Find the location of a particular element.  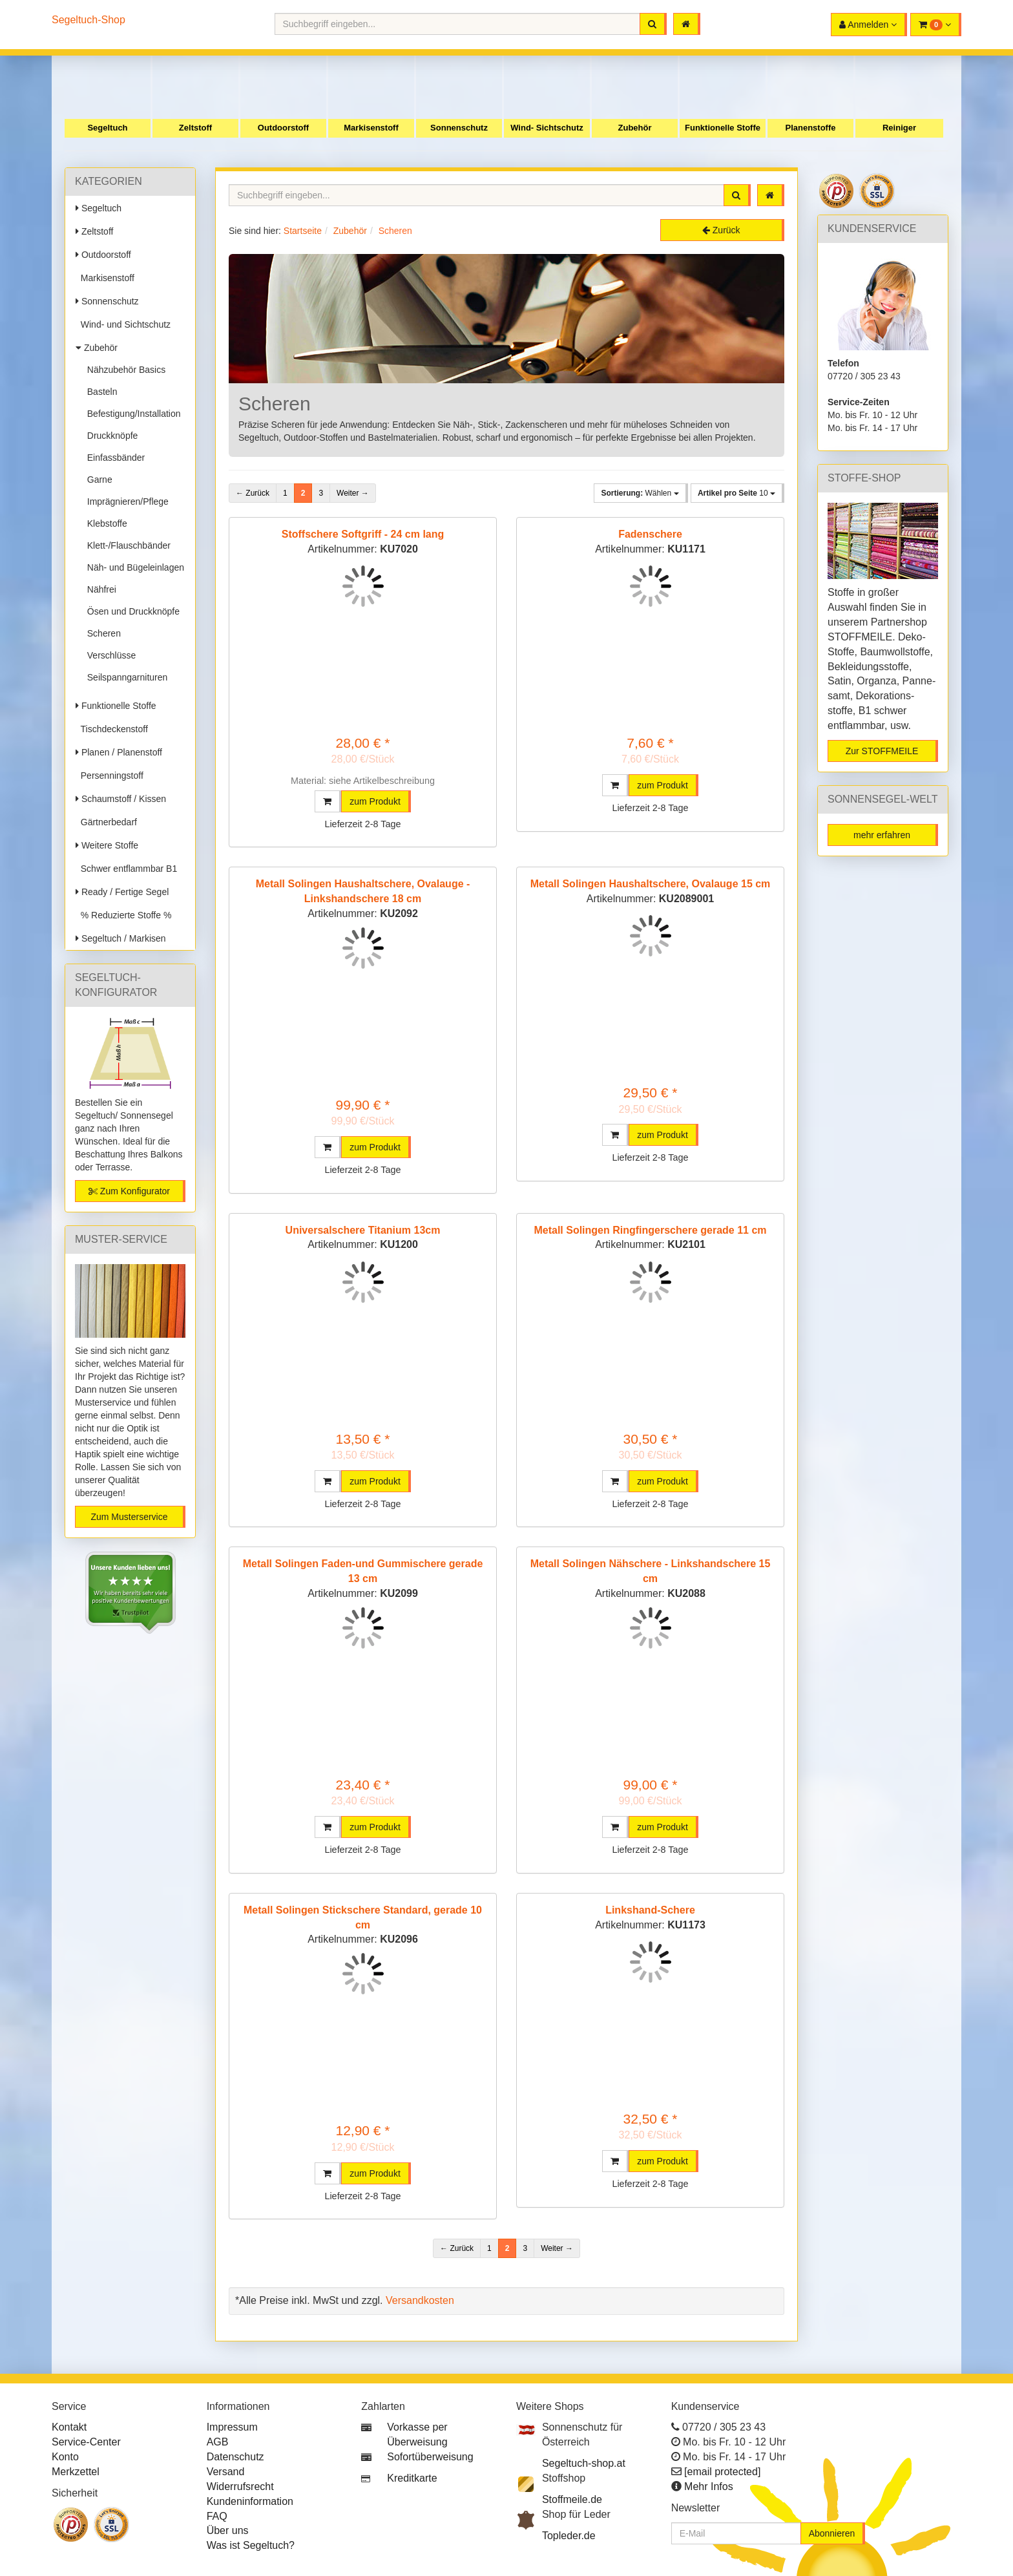

Schaumstoff / Kissen is located at coordinates (121, 799).